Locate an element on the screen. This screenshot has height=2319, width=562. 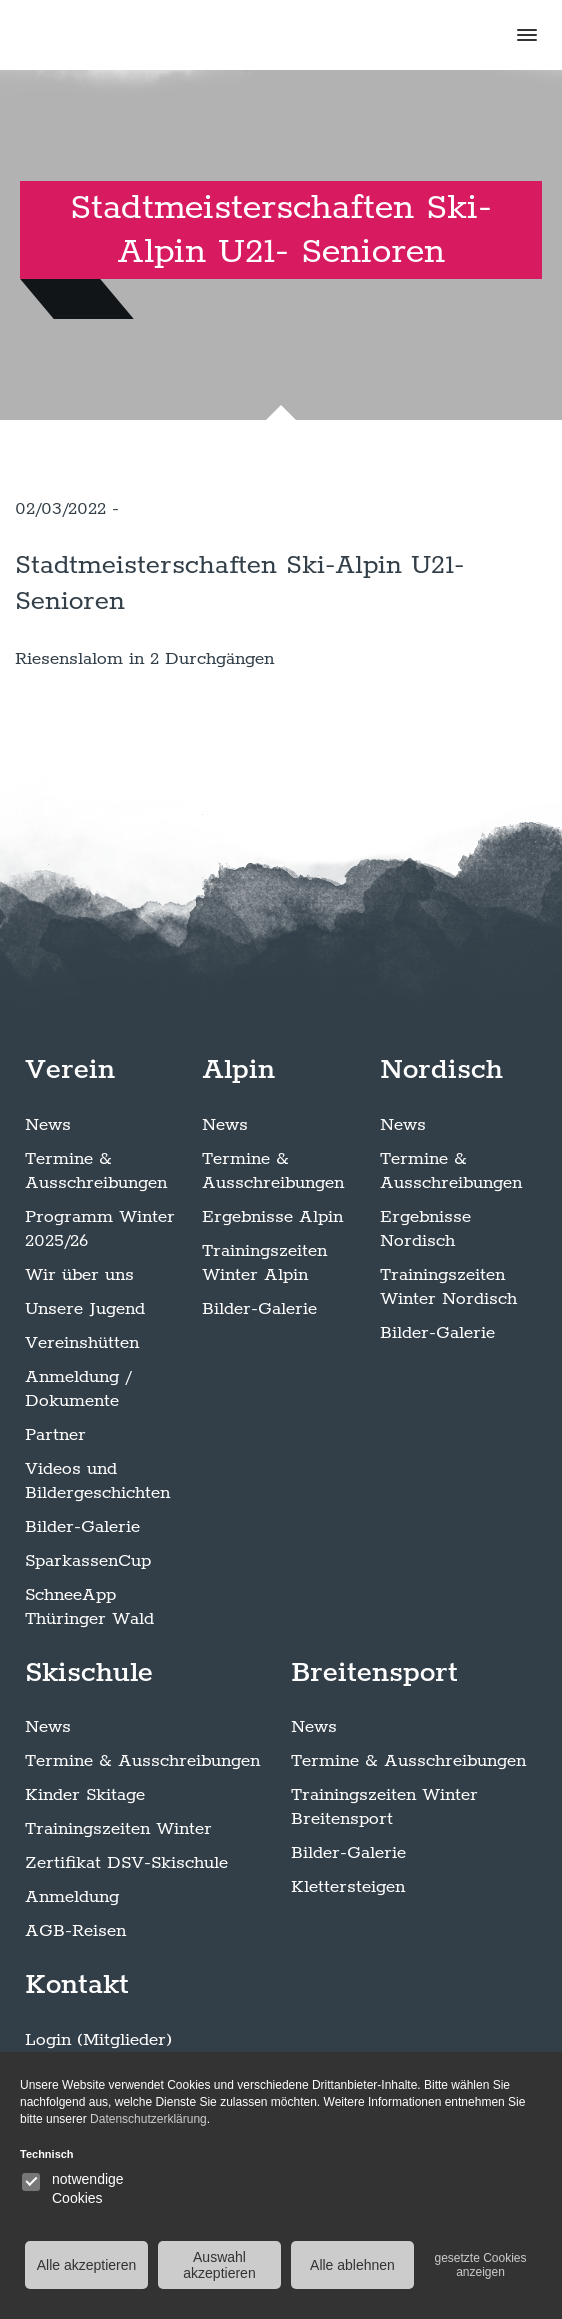
Trainingszeiten Winter Alpin is located at coordinates (264, 1263).